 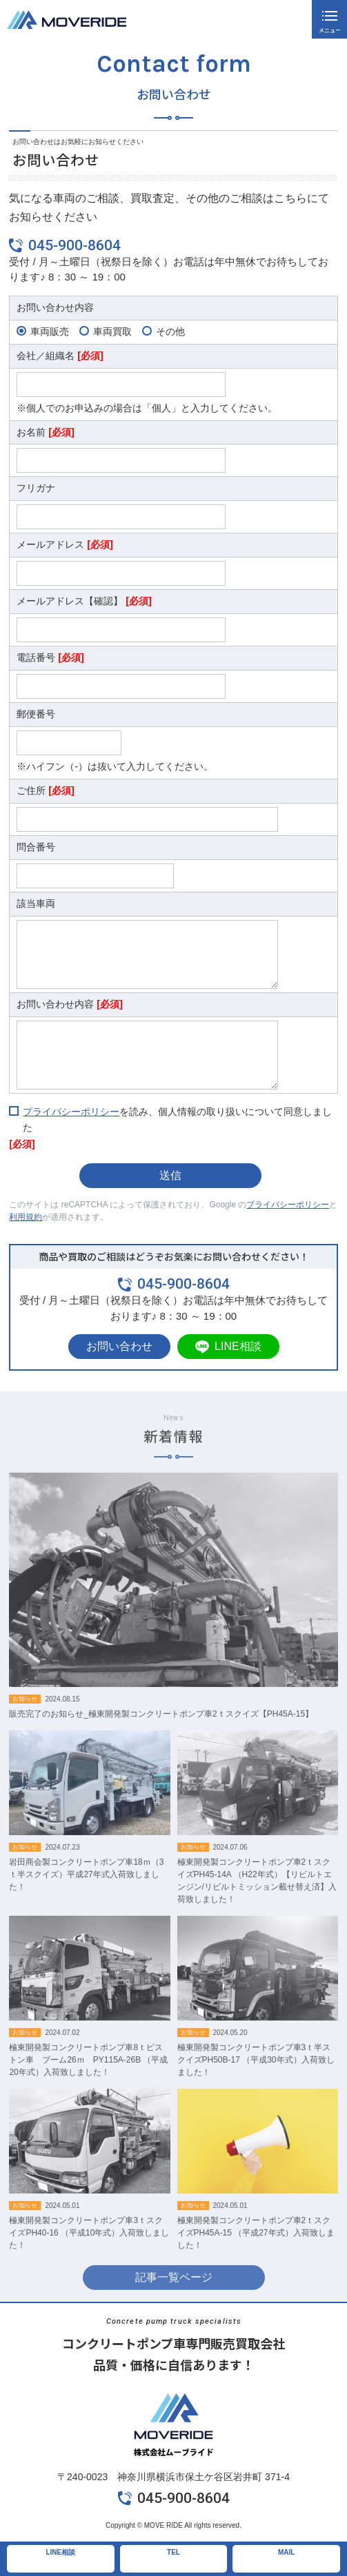 What do you see at coordinates (119, 1346) in the screenshot?
I see `お問い合わせ` at bounding box center [119, 1346].